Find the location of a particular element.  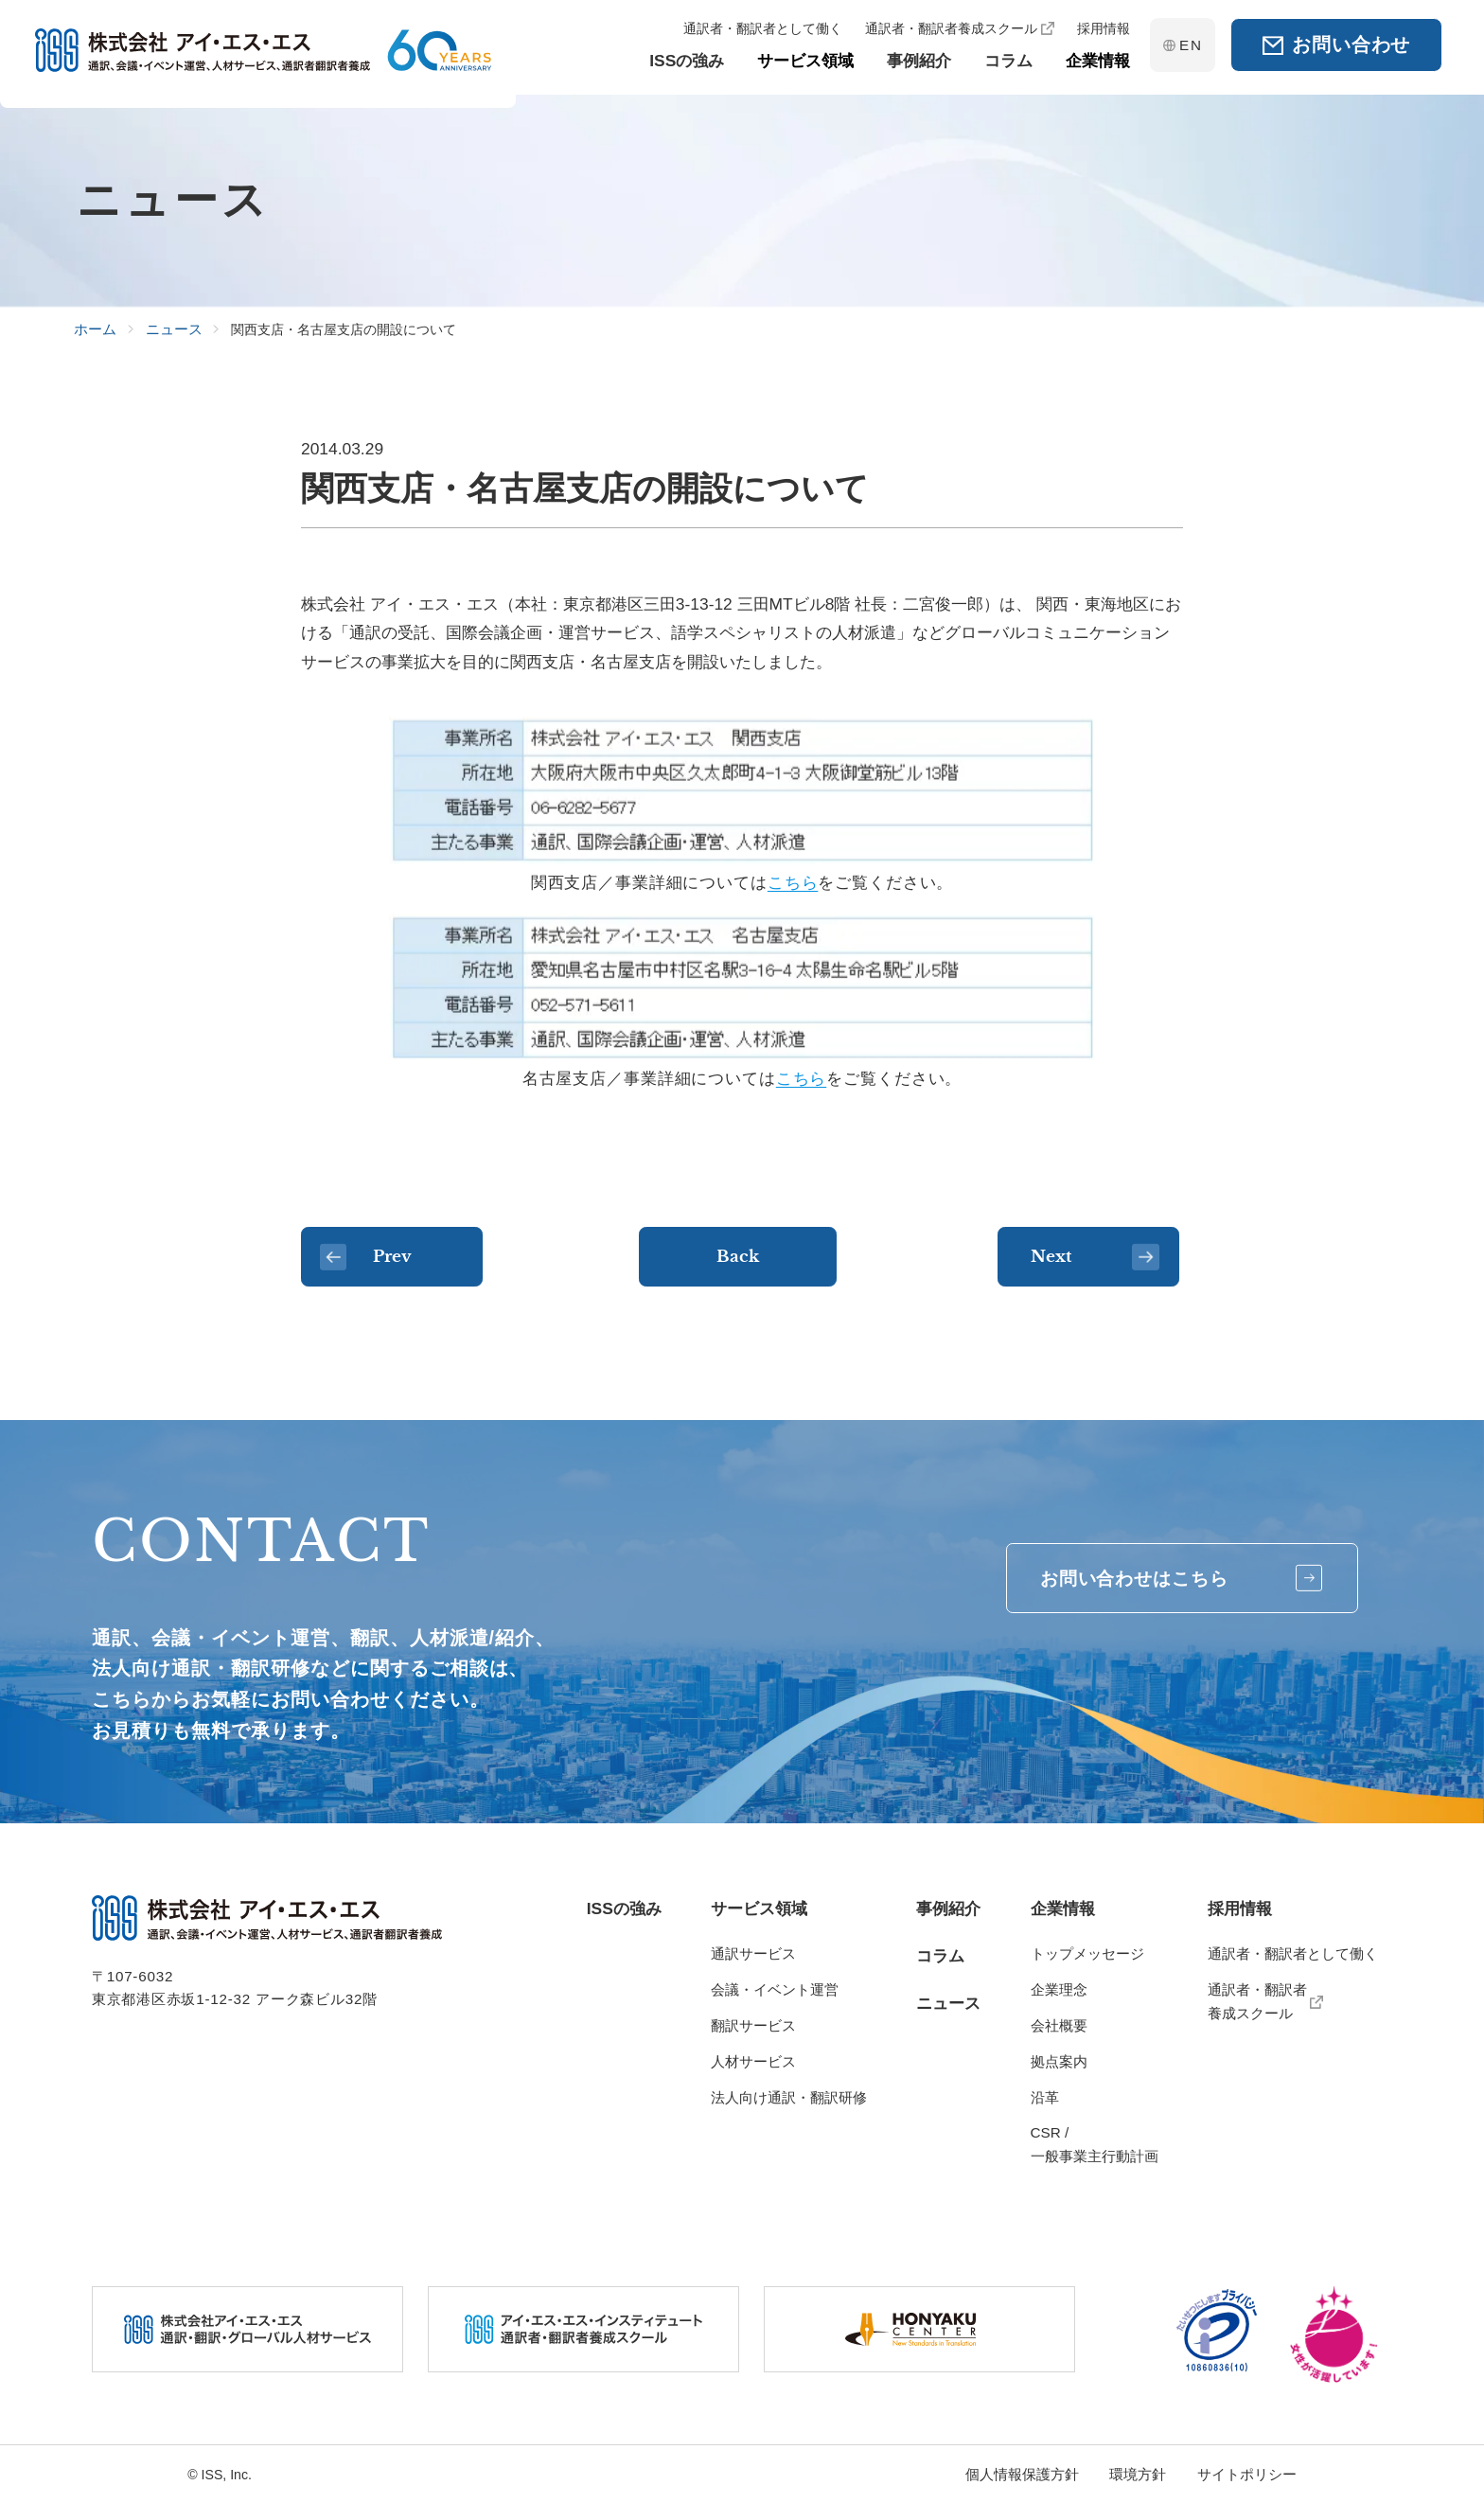

企業情報 is located at coordinates (1063, 1908).